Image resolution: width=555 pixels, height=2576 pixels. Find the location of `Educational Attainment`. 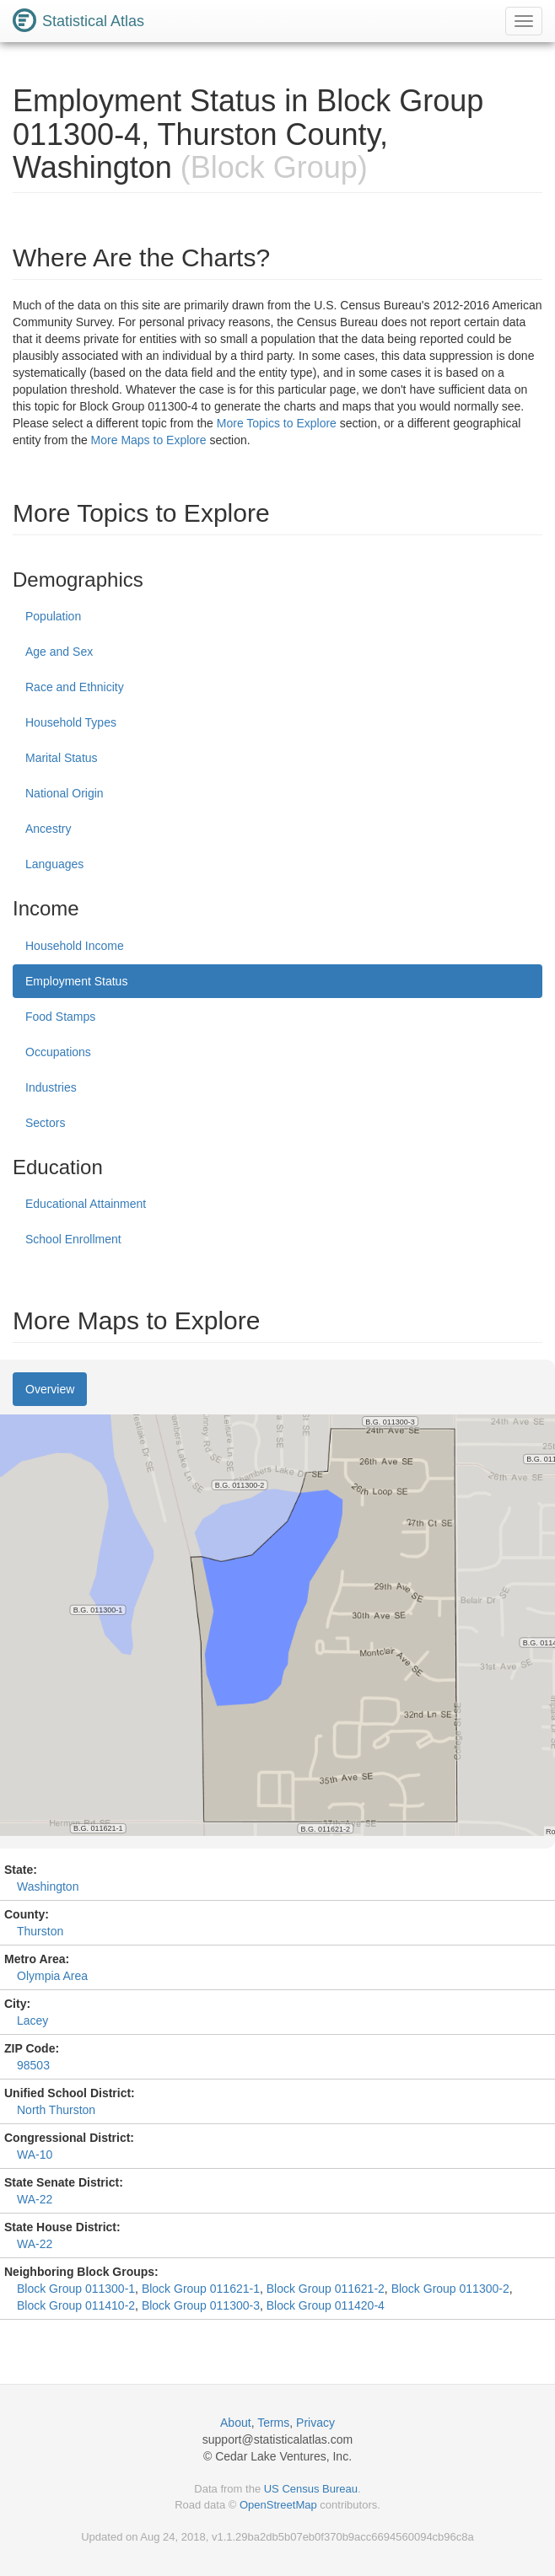

Educational Attainment is located at coordinates (85, 1203).